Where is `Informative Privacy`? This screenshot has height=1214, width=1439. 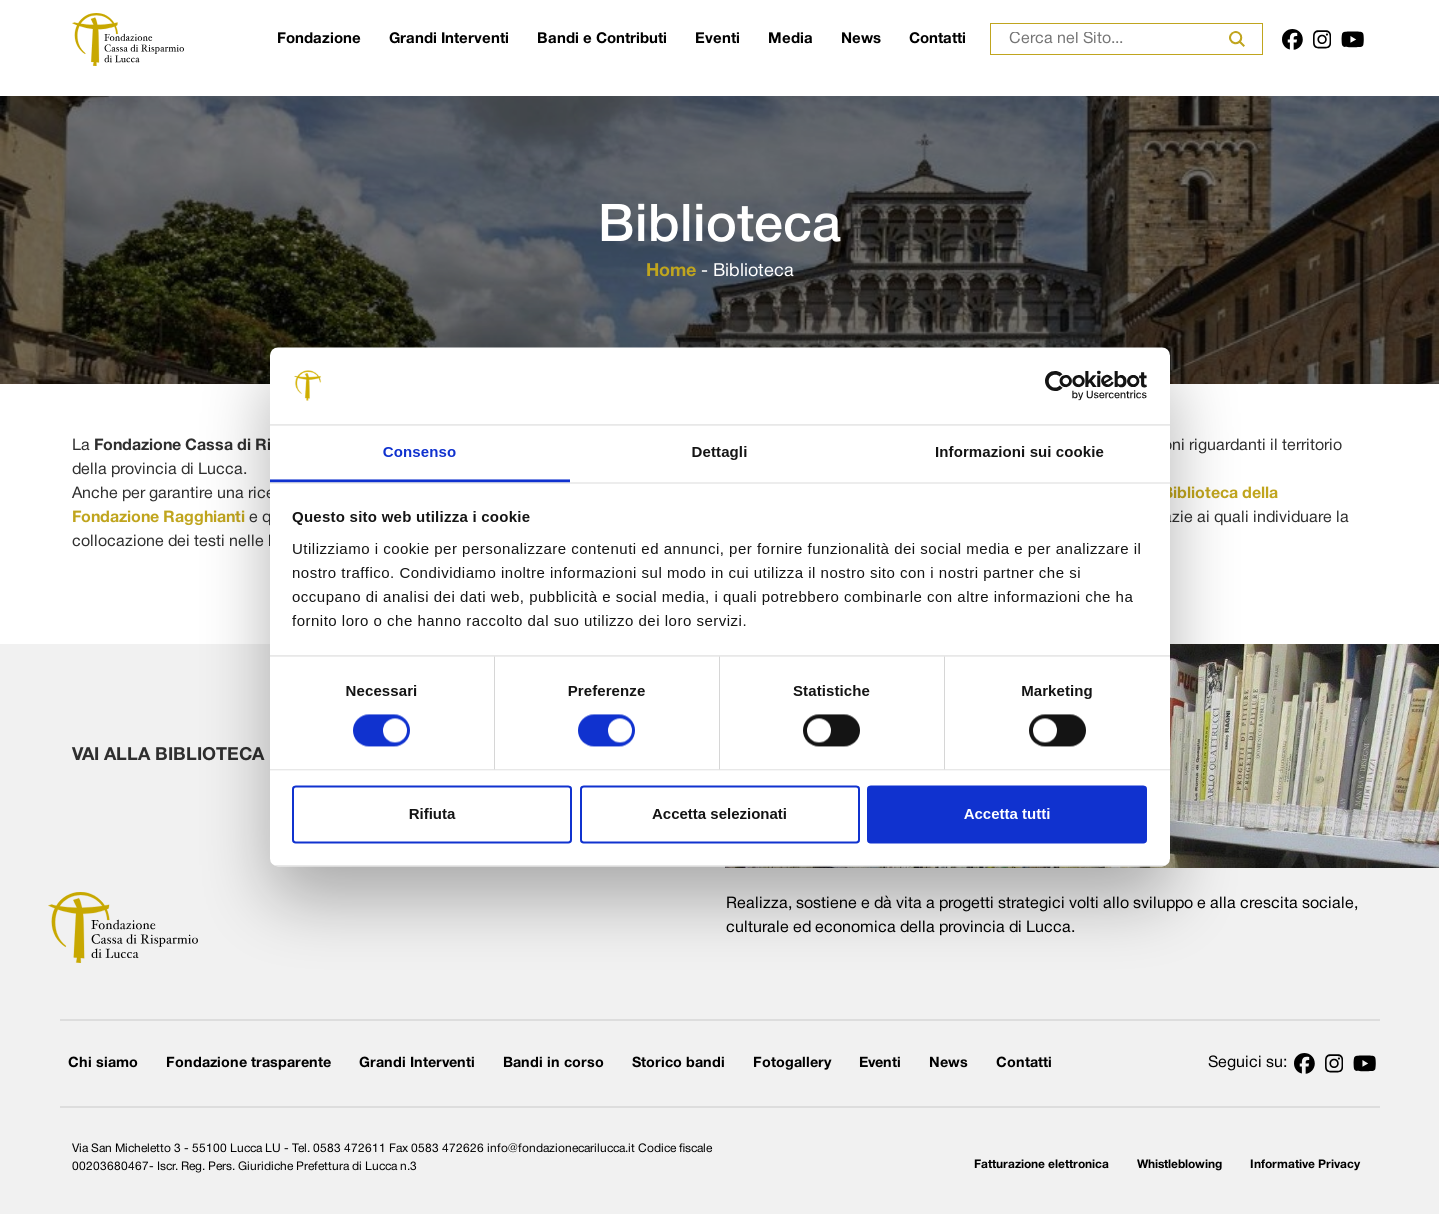
Informative Privacy is located at coordinates (1305, 1164).